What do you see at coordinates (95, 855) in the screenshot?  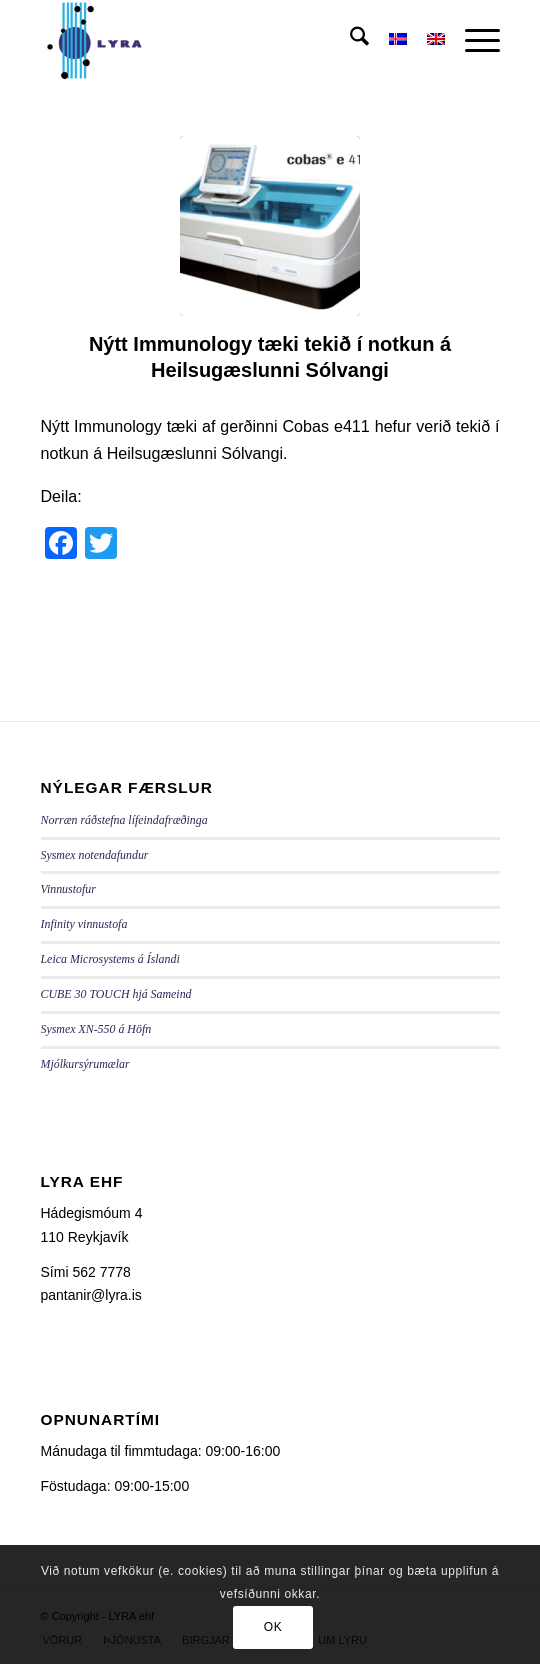 I see `Sysmex notendafundur` at bounding box center [95, 855].